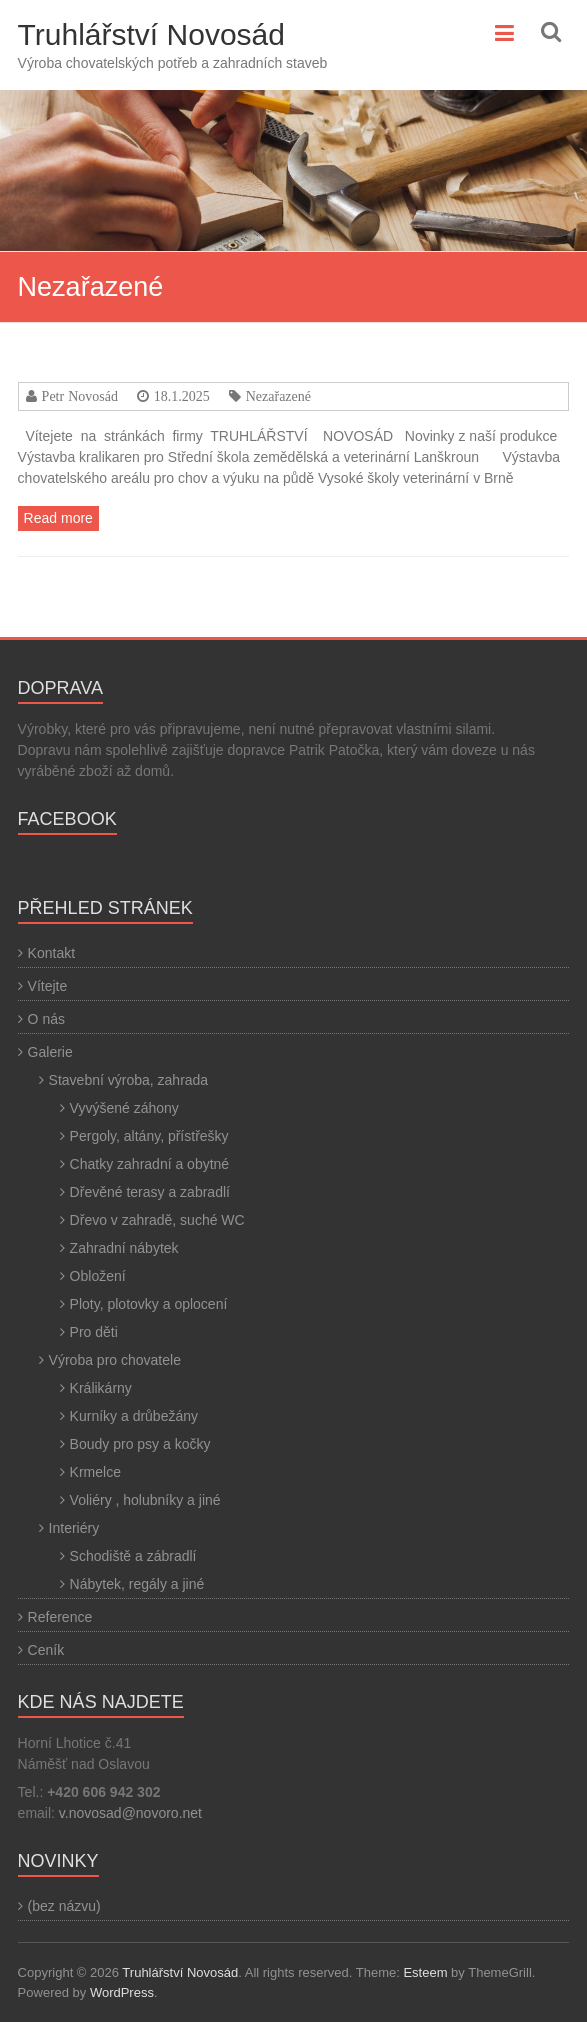  What do you see at coordinates (150, 1164) in the screenshot?
I see `Chatky zahradní a obytné` at bounding box center [150, 1164].